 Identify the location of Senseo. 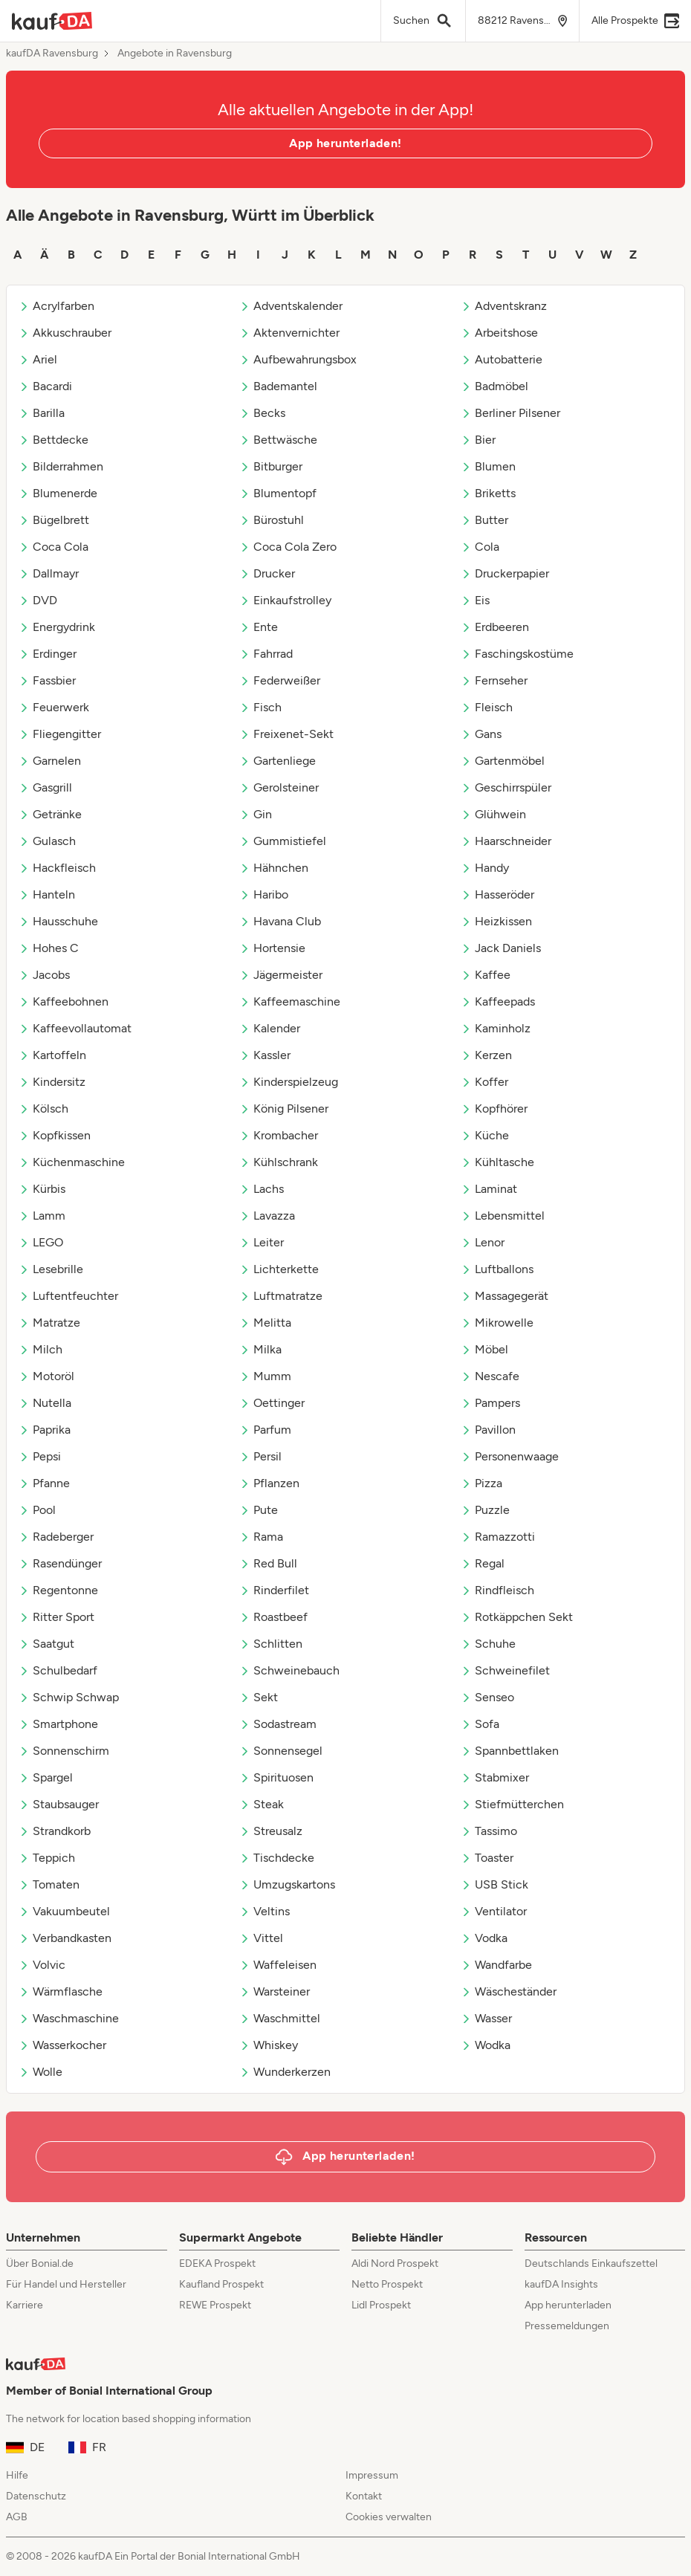
(487, 1697).